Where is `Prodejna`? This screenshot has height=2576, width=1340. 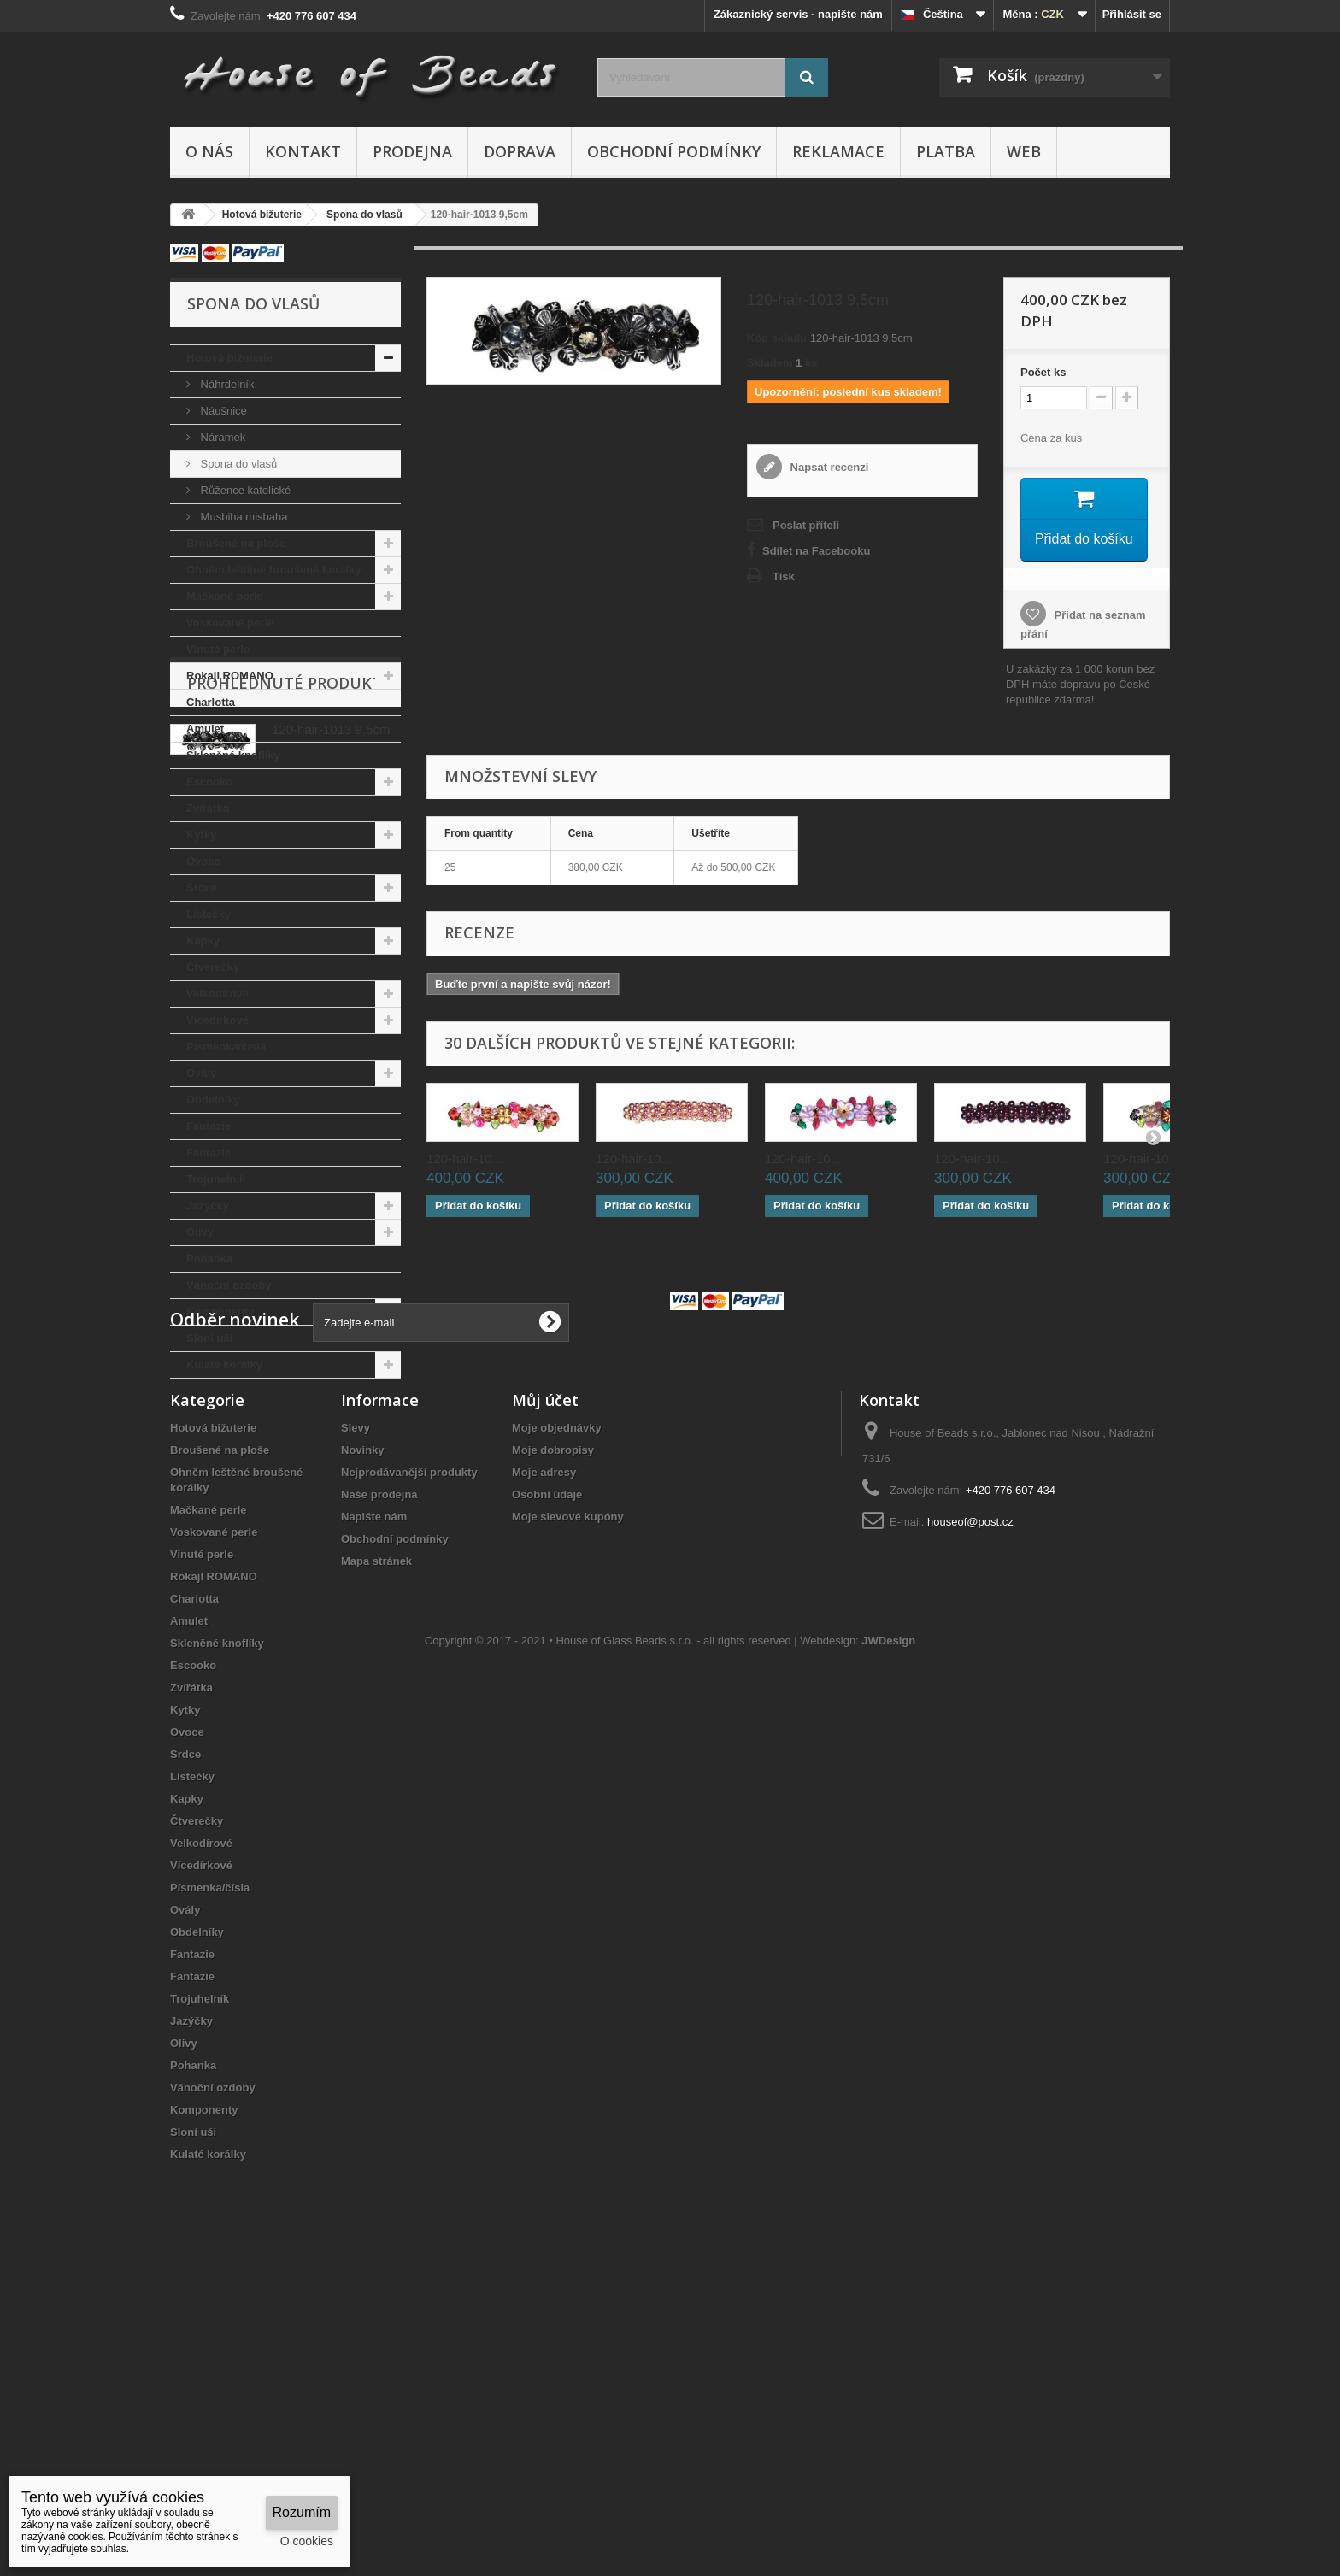
Prodejna is located at coordinates (412, 151).